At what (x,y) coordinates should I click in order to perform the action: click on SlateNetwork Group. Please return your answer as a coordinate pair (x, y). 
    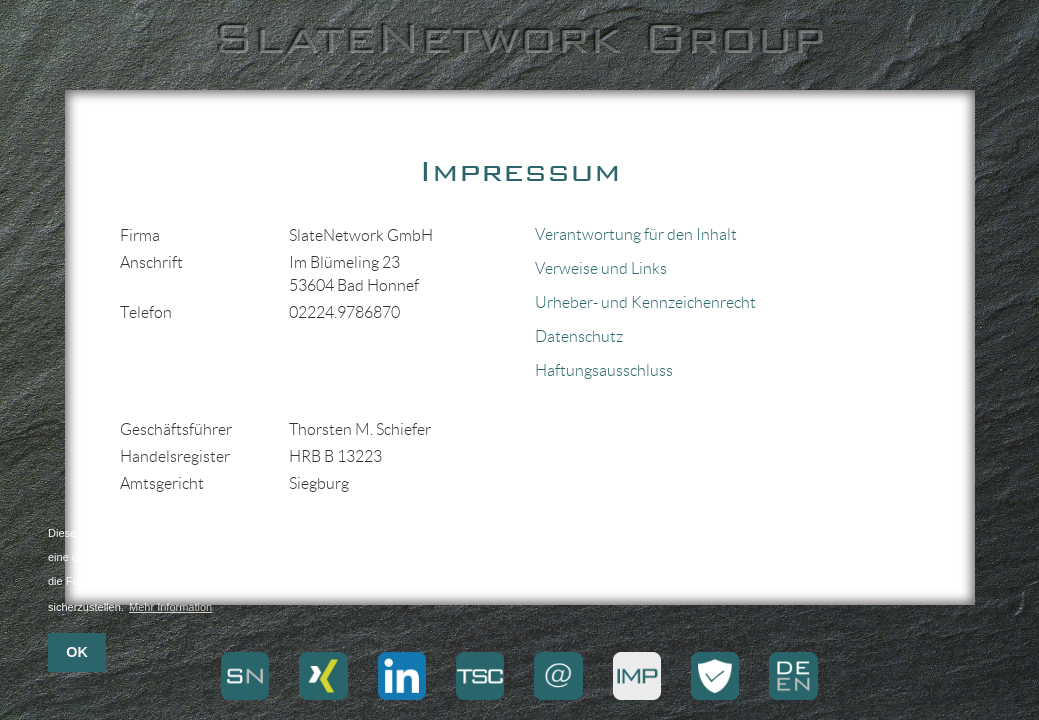
    Looking at the image, I should click on (519, 38).